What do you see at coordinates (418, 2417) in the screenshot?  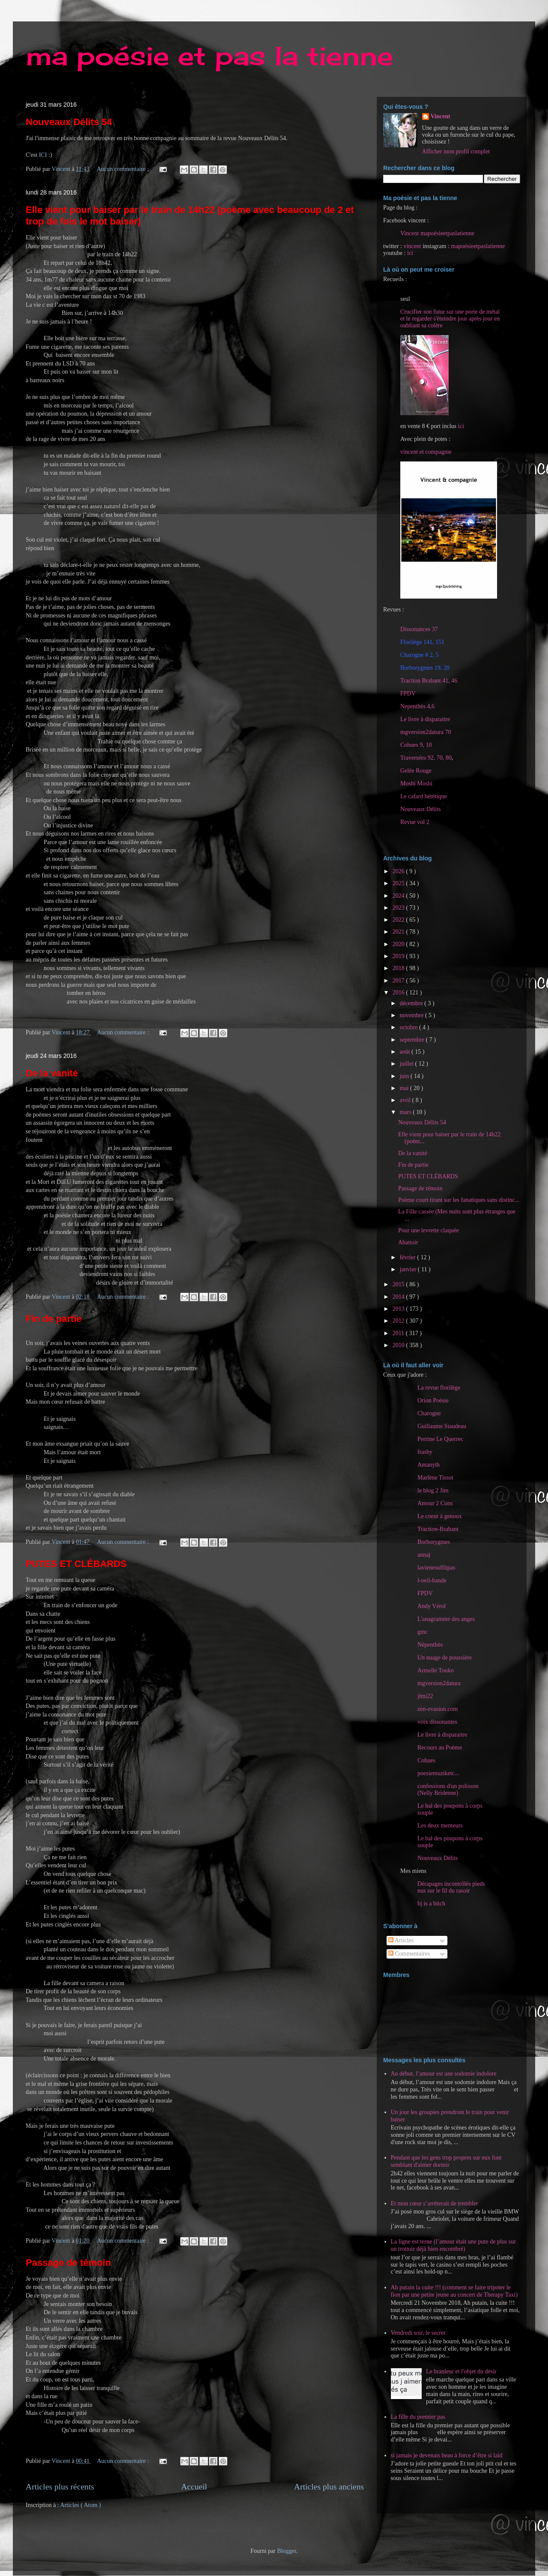 I see `La fille du premier pas` at bounding box center [418, 2417].